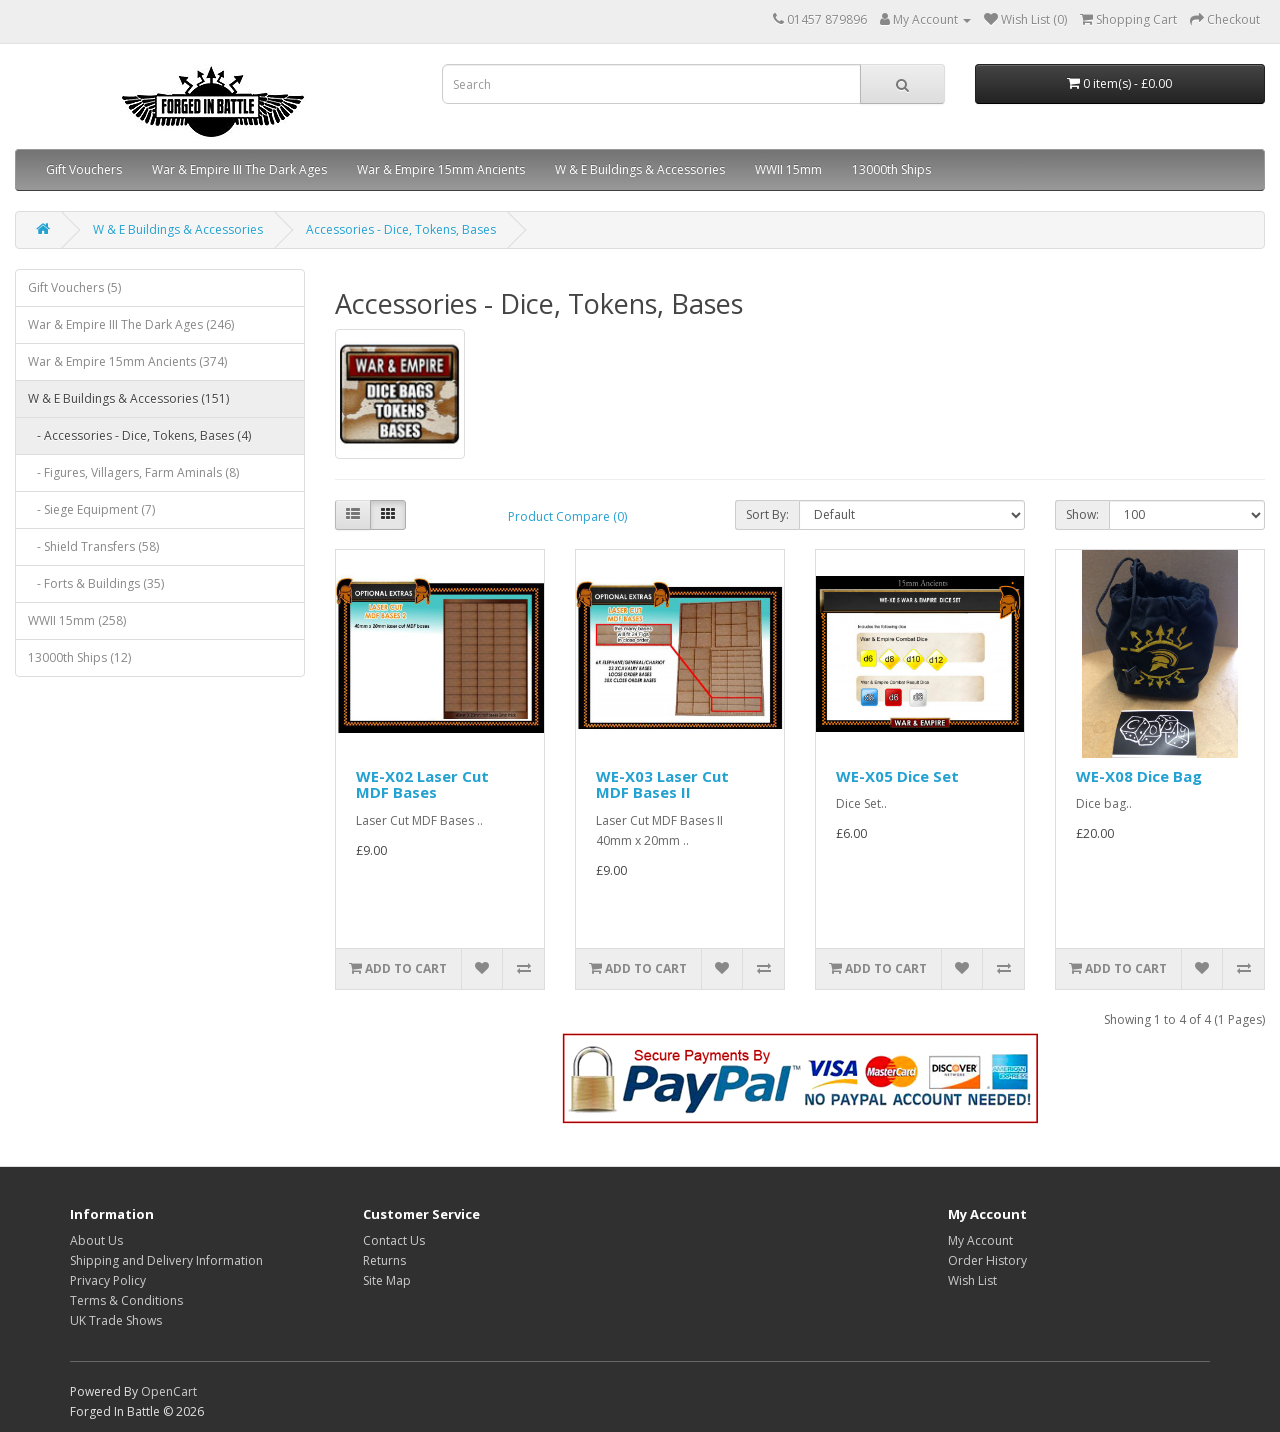 The image size is (1280, 1432). I want to click on OpenCart, so click(169, 1391).